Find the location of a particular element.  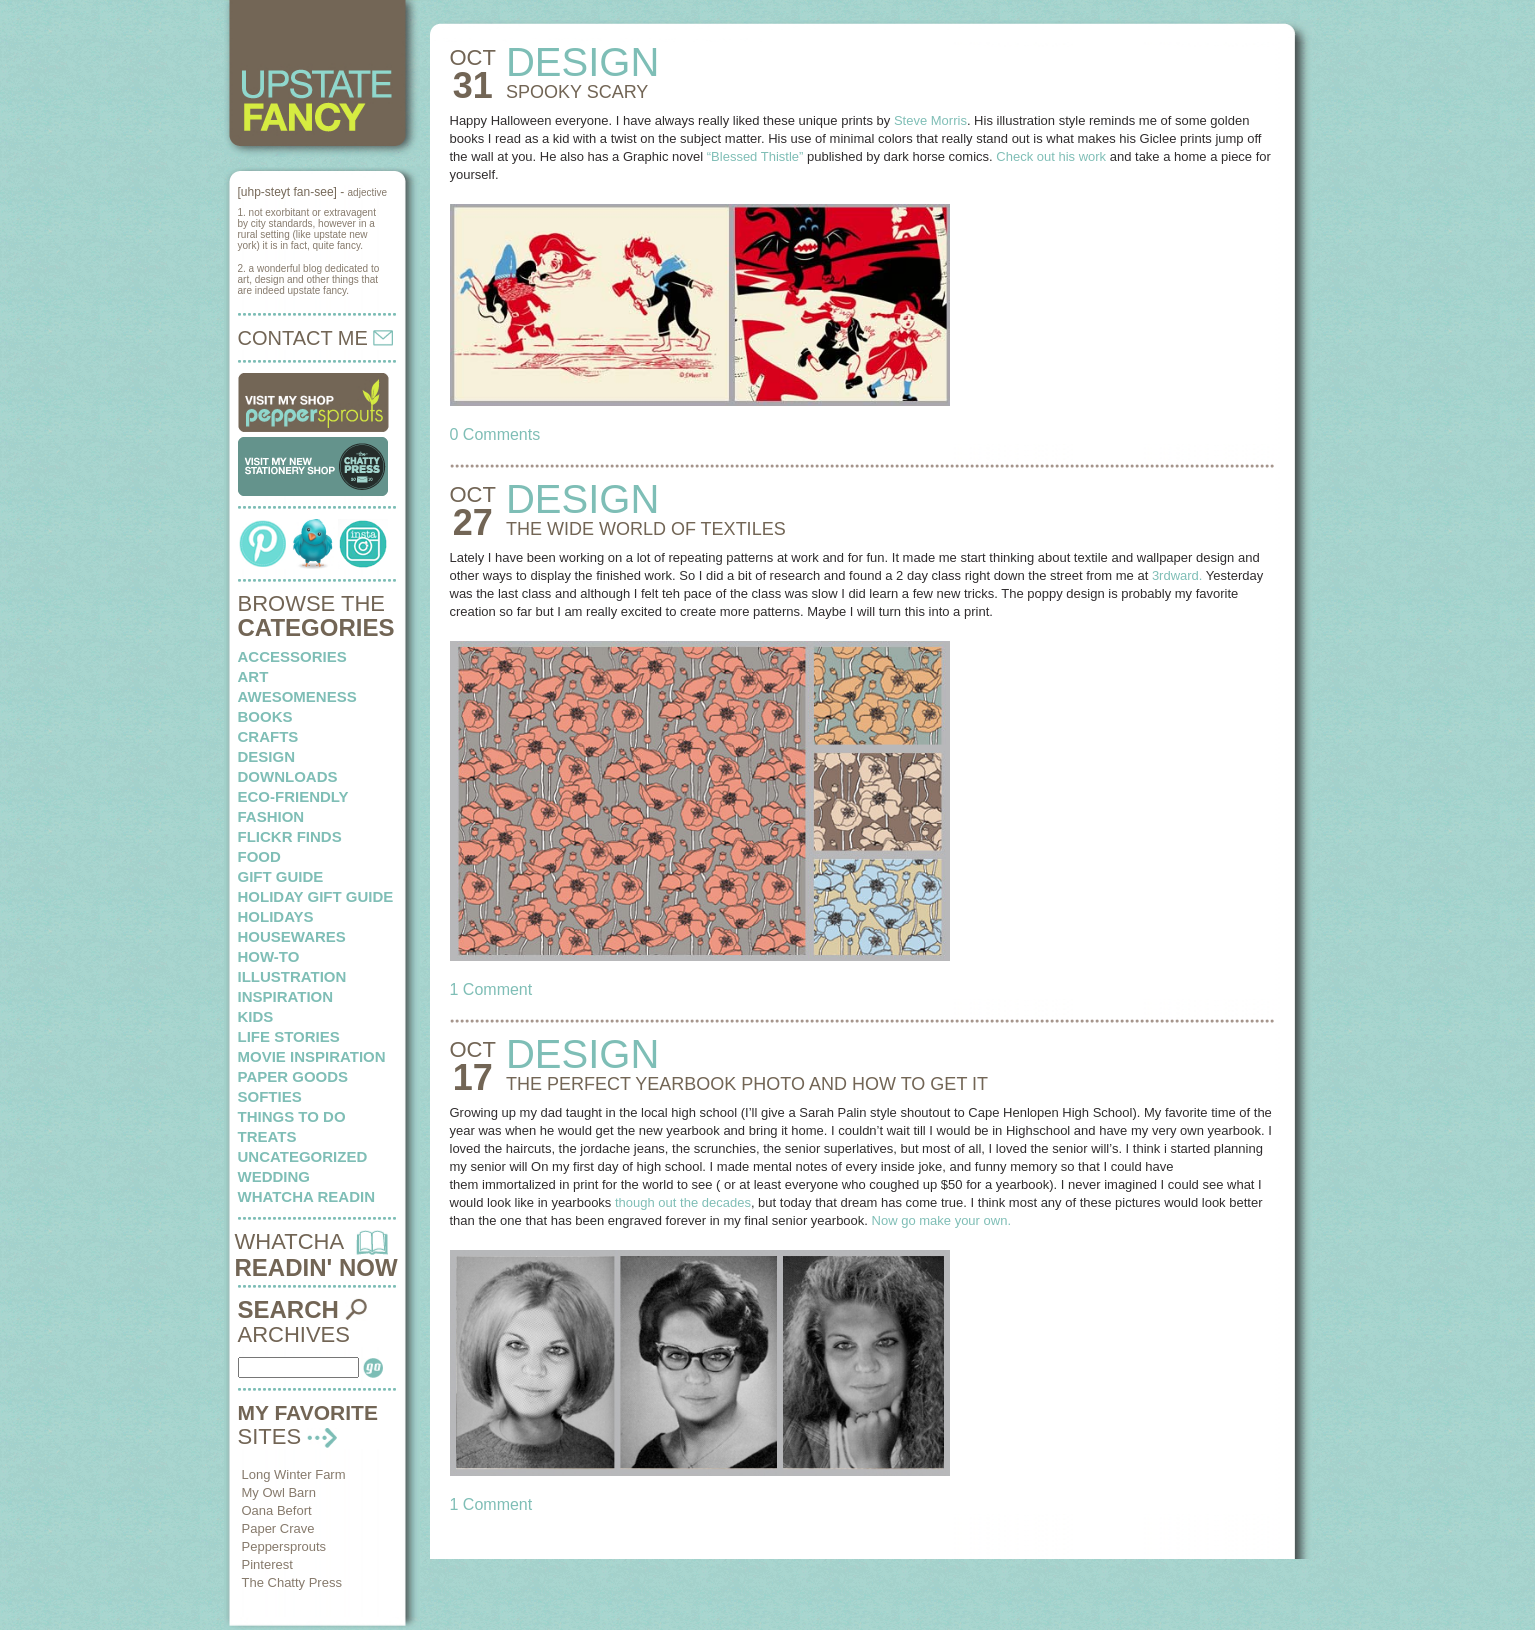

Pinterest is located at coordinates (267, 1564).